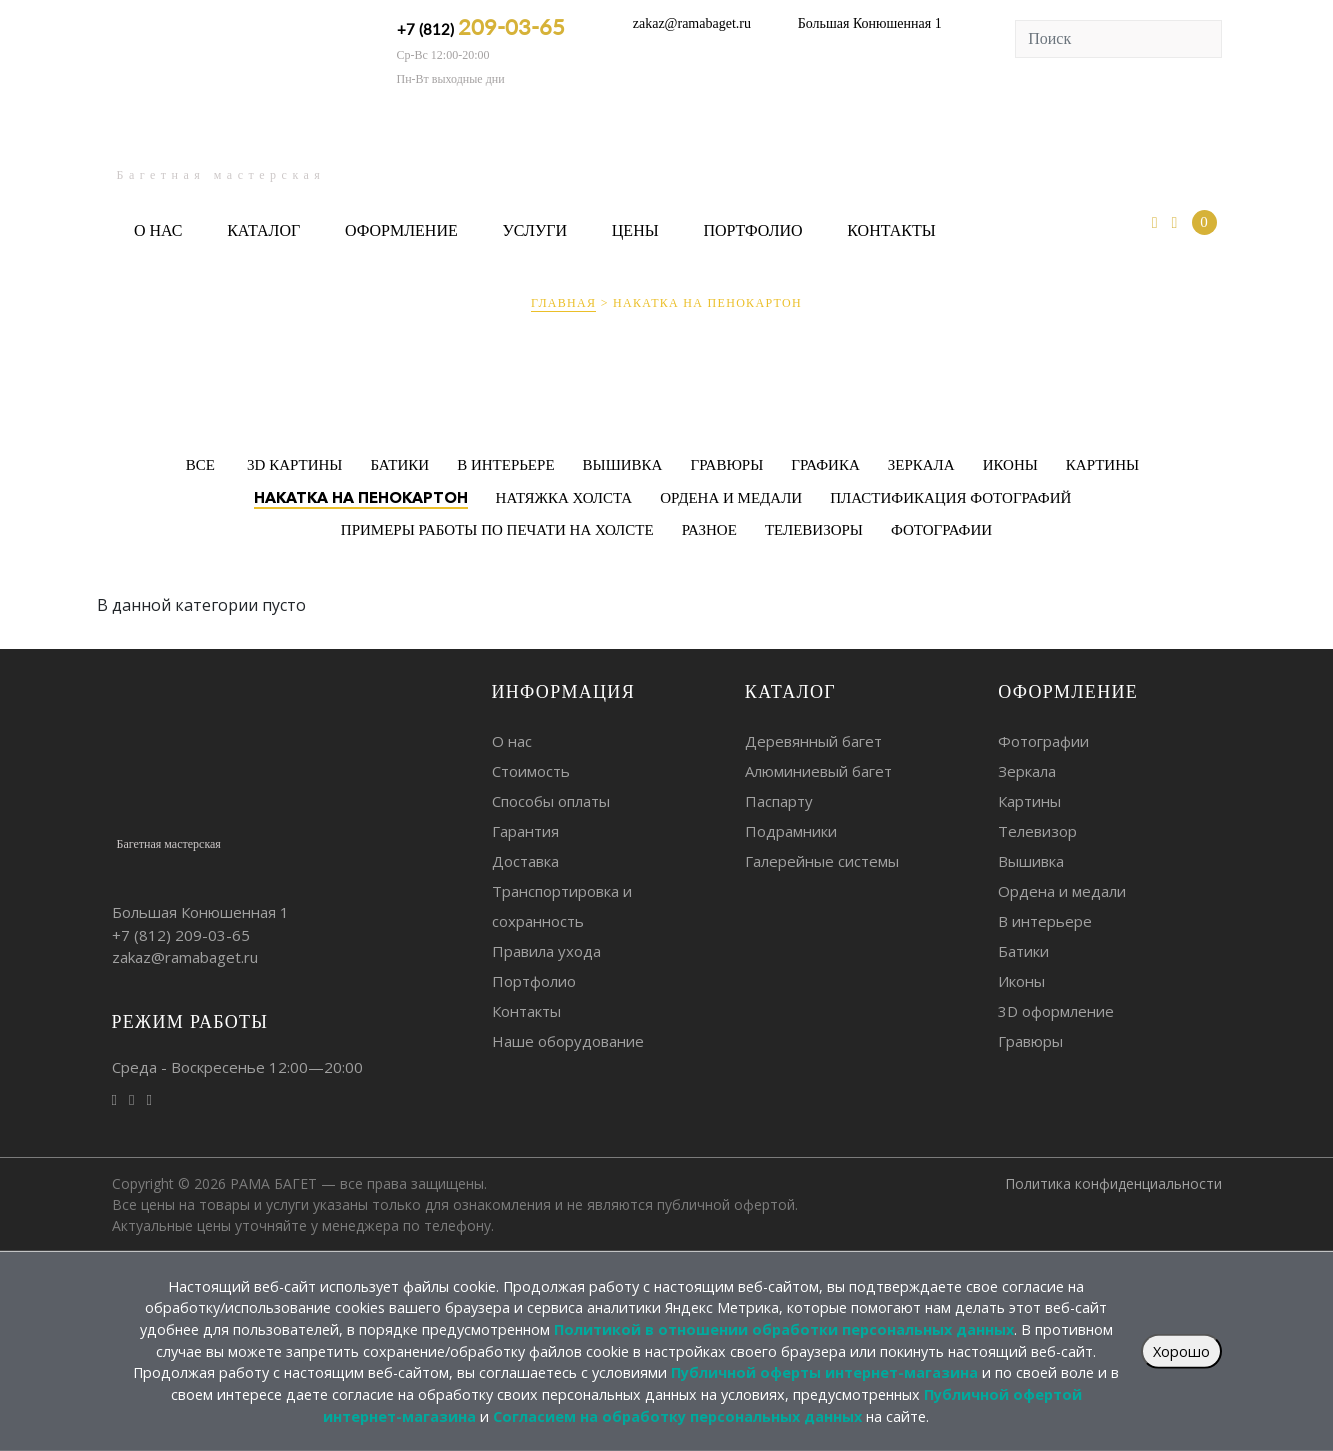 Image resolution: width=1333 pixels, height=1451 pixels. Describe the element at coordinates (1045, 921) in the screenshot. I see `В интерьере` at that location.